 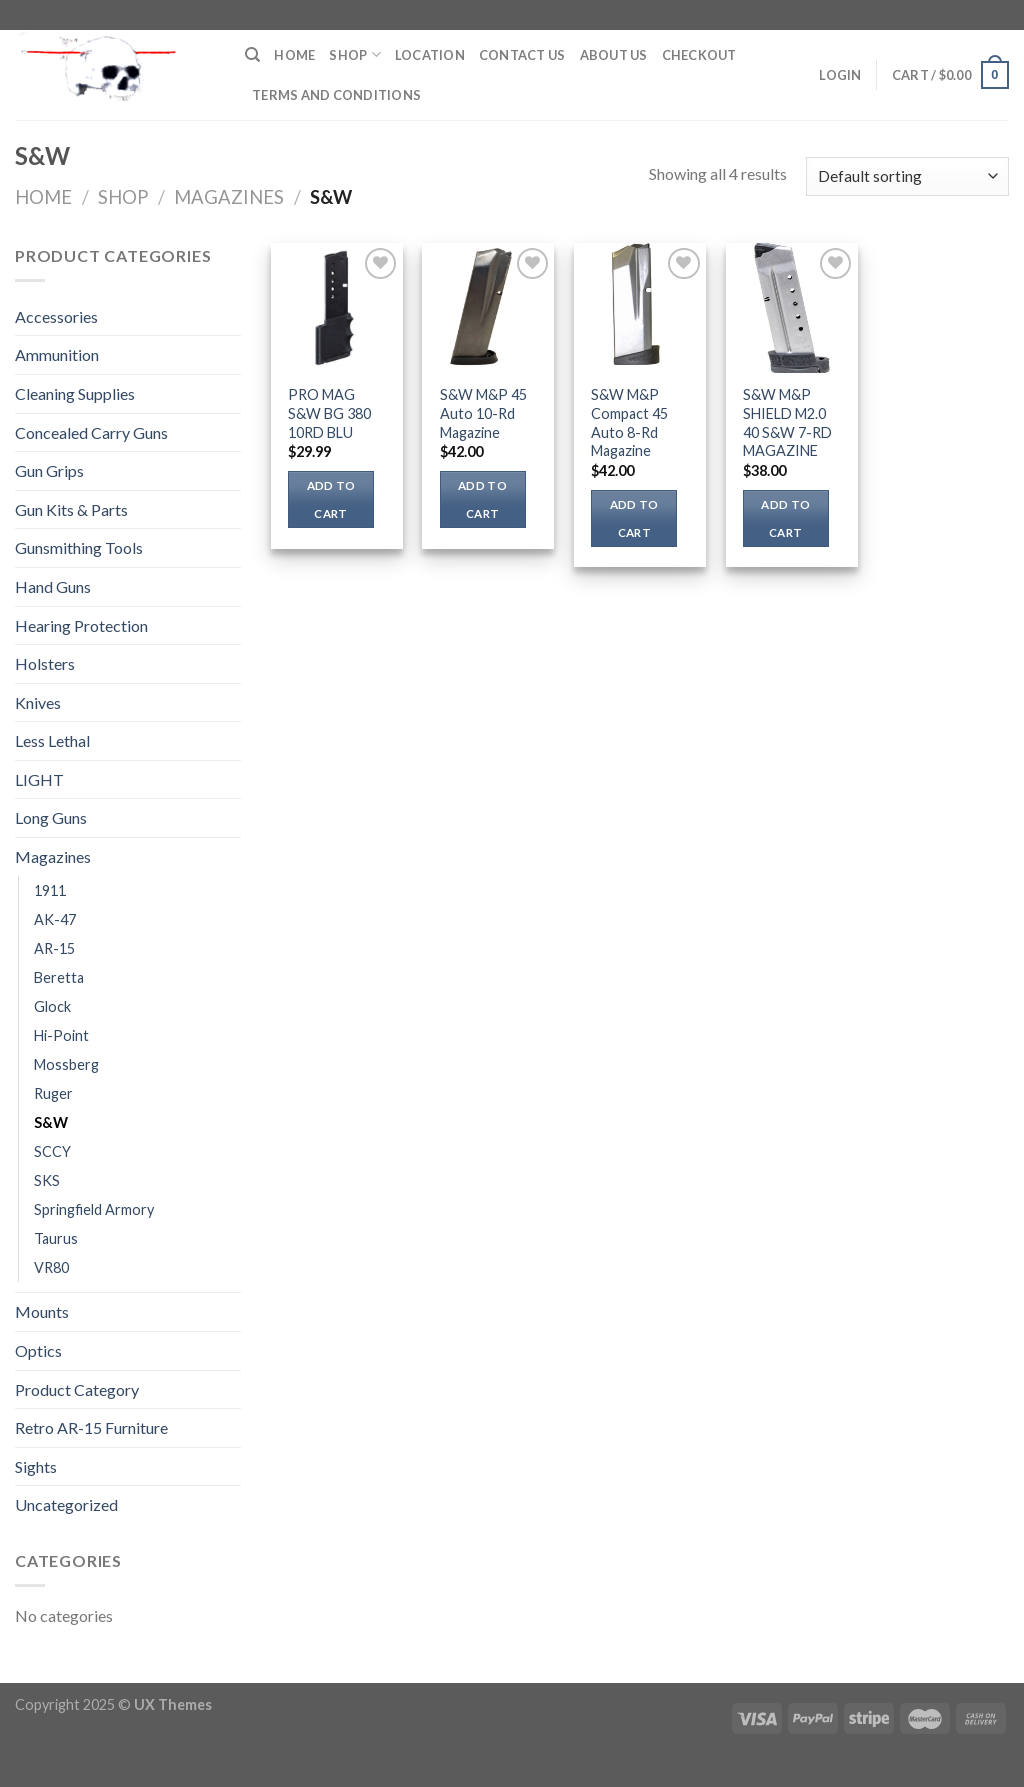 I want to click on SKS, so click(x=47, y=1180).